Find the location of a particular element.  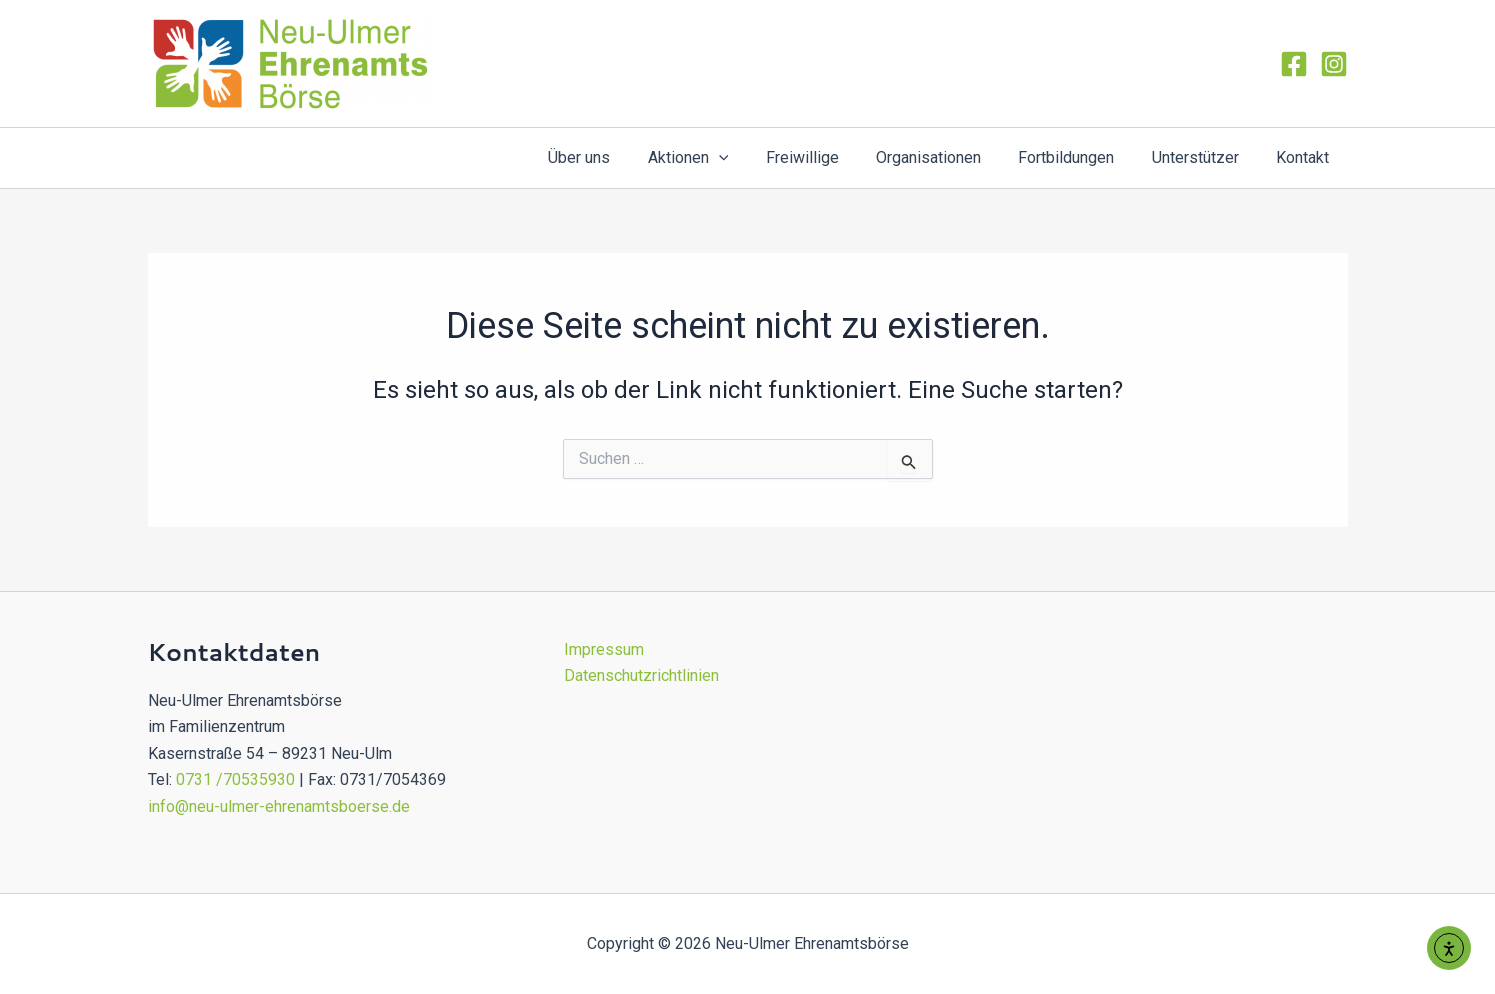

Organisationen is located at coordinates (947, 157).